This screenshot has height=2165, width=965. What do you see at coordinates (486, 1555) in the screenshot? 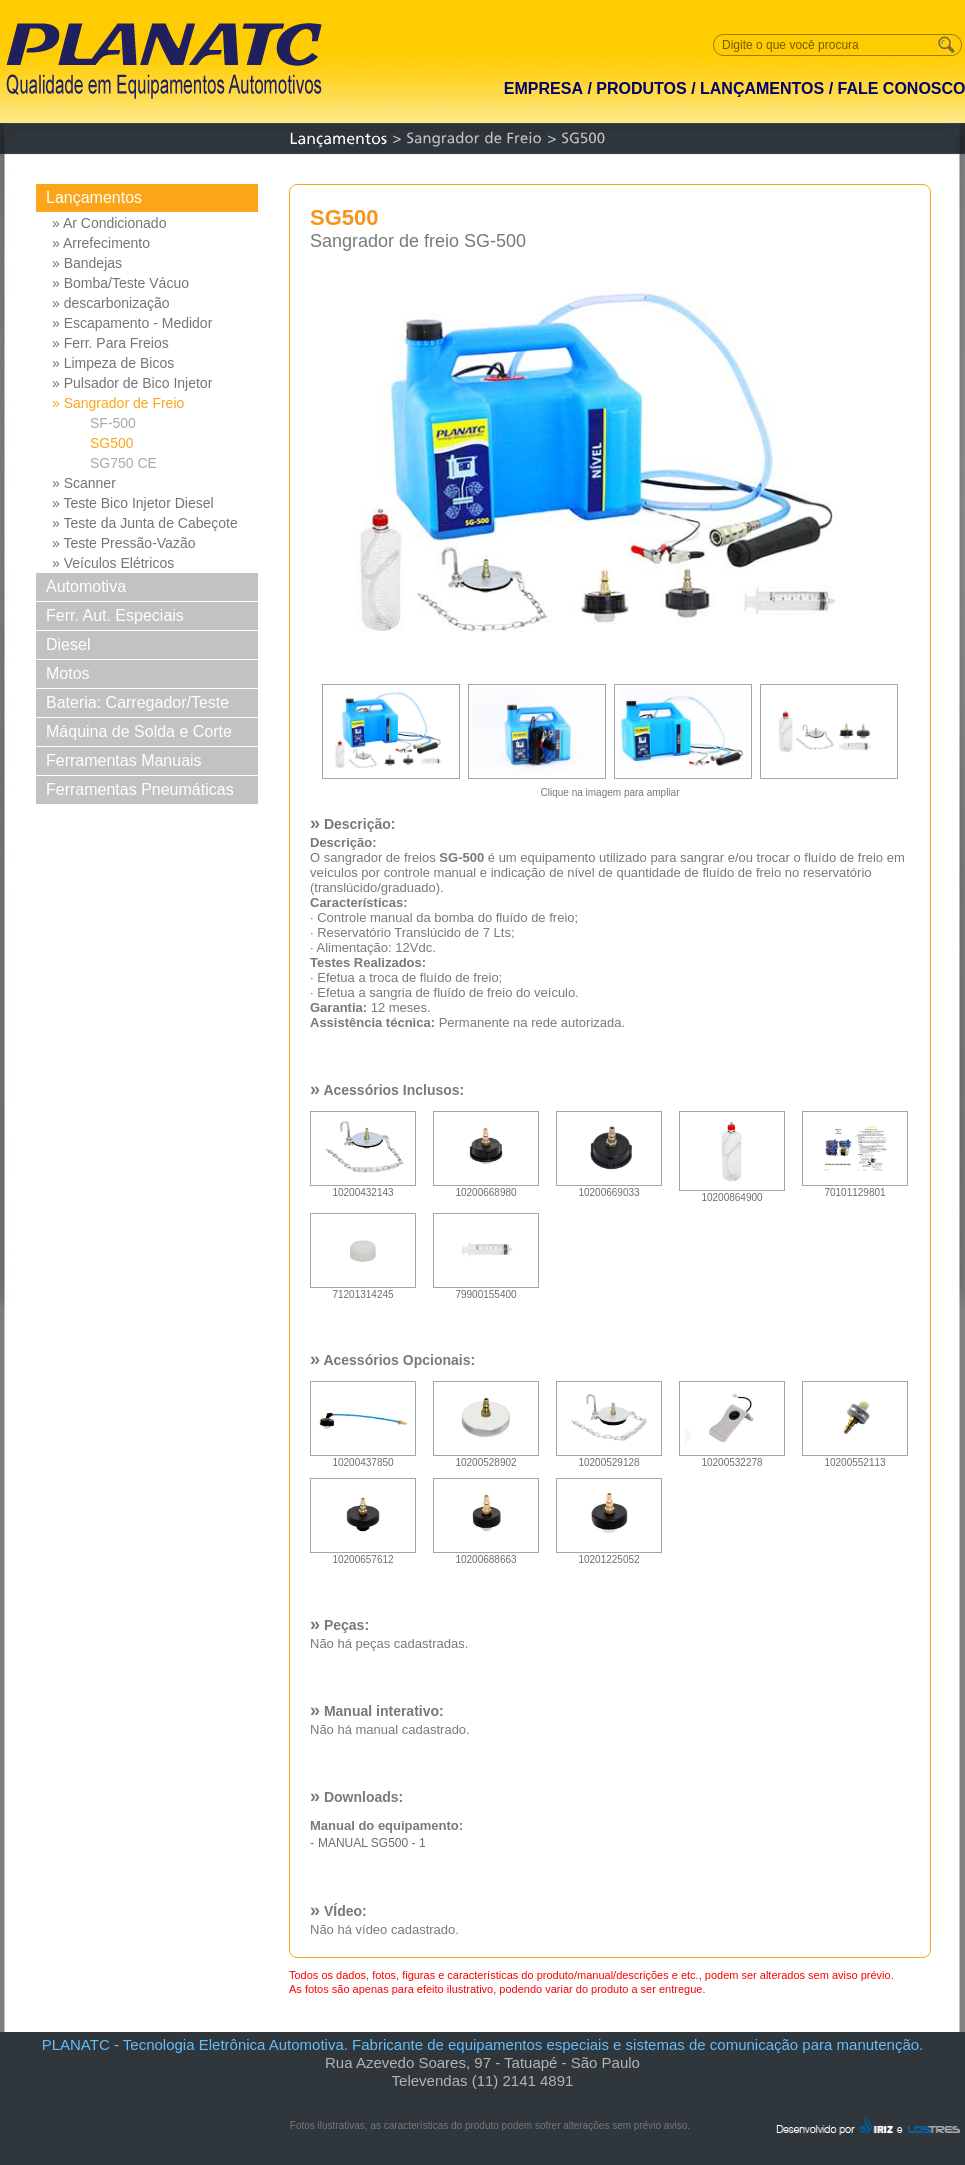
I see `10200688663` at bounding box center [486, 1555].